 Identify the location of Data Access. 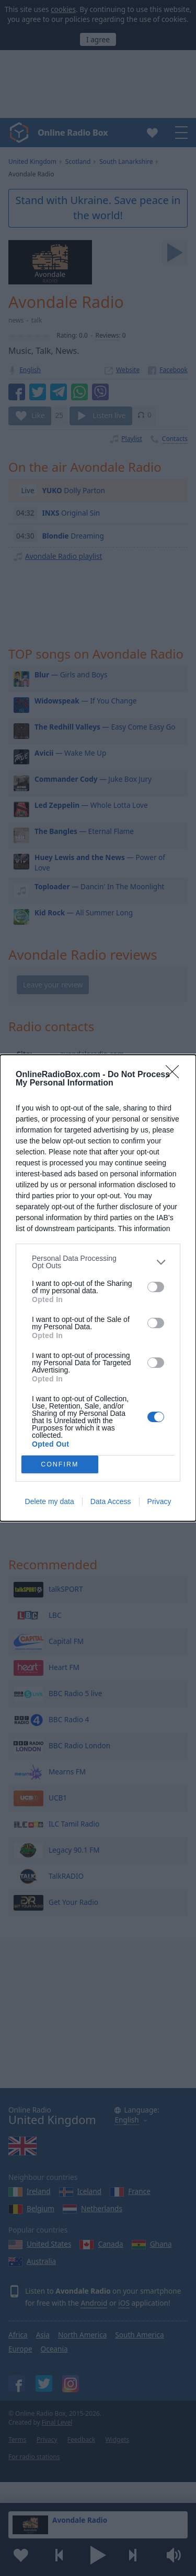
(110, 1501).